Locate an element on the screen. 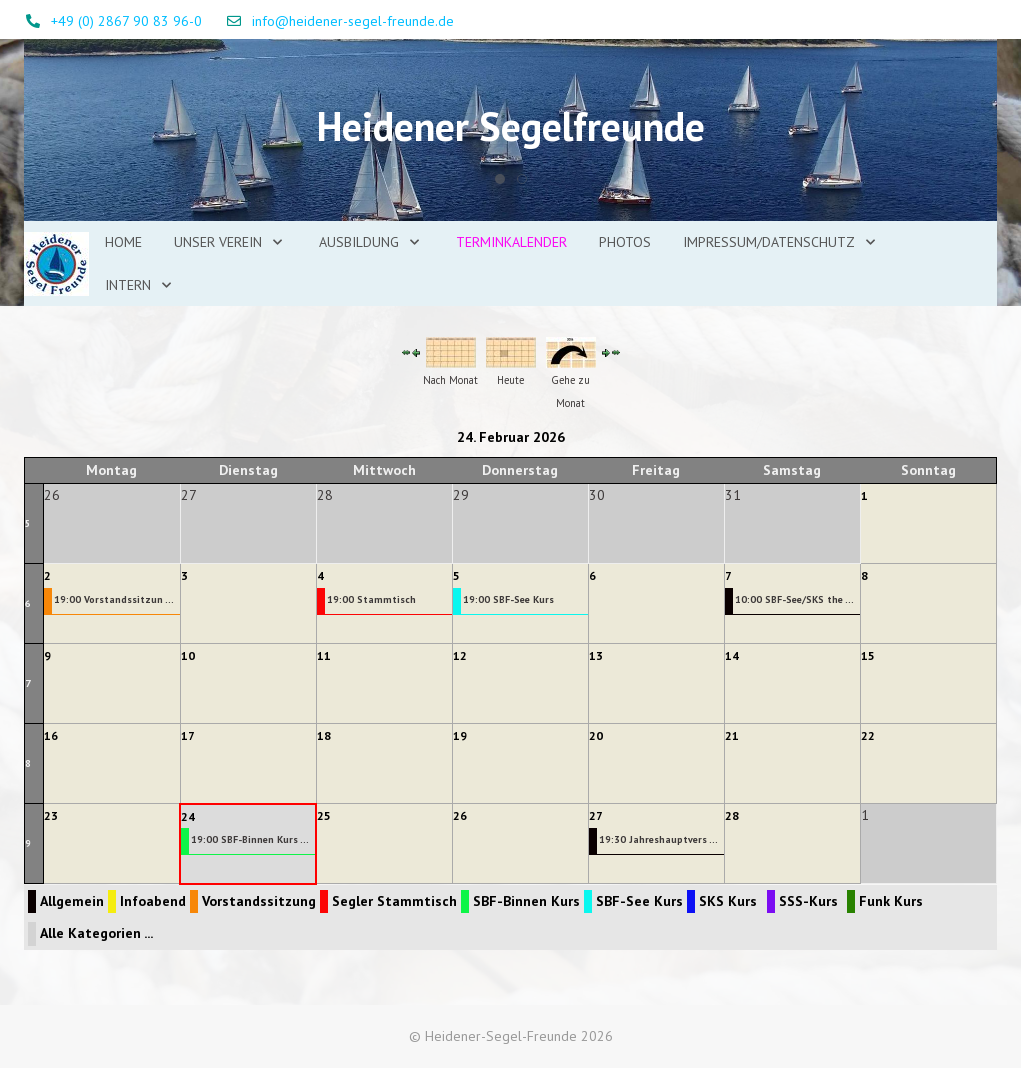 The height and width of the screenshot is (1068, 1021). 19:00 Vorstandssitzun ... is located at coordinates (114, 599).